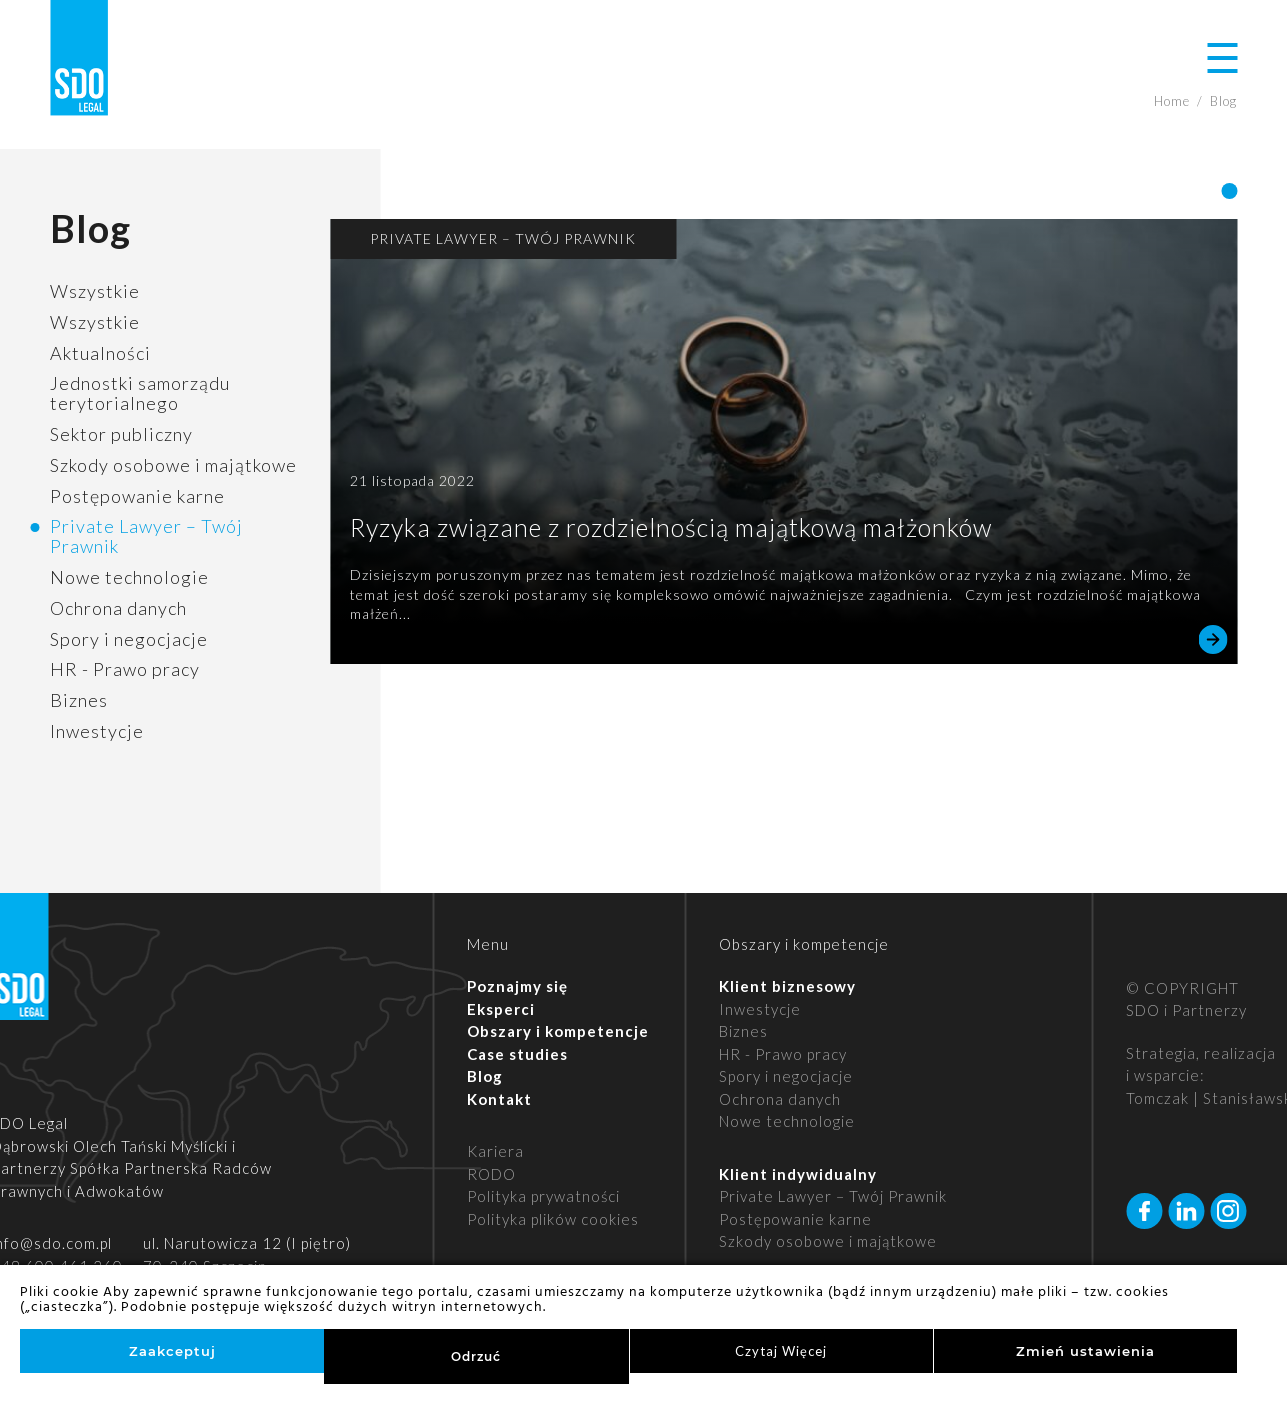 The width and height of the screenshot is (1287, 1407). Describe the element at coordinates (100, 353) in the screenshot. I see `Aktualności` at that location.